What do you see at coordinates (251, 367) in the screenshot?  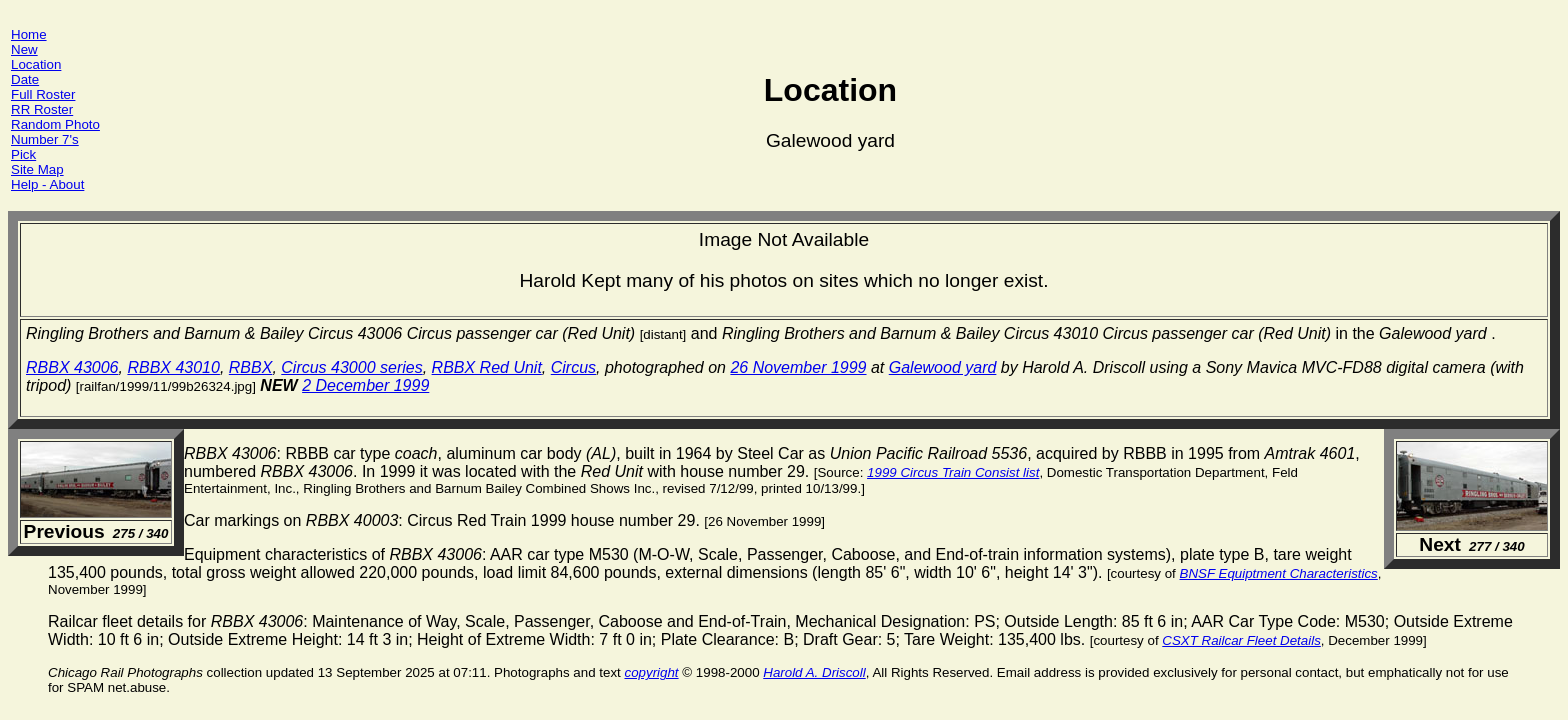 I see `RBBX` at bounding box center [251, 367].